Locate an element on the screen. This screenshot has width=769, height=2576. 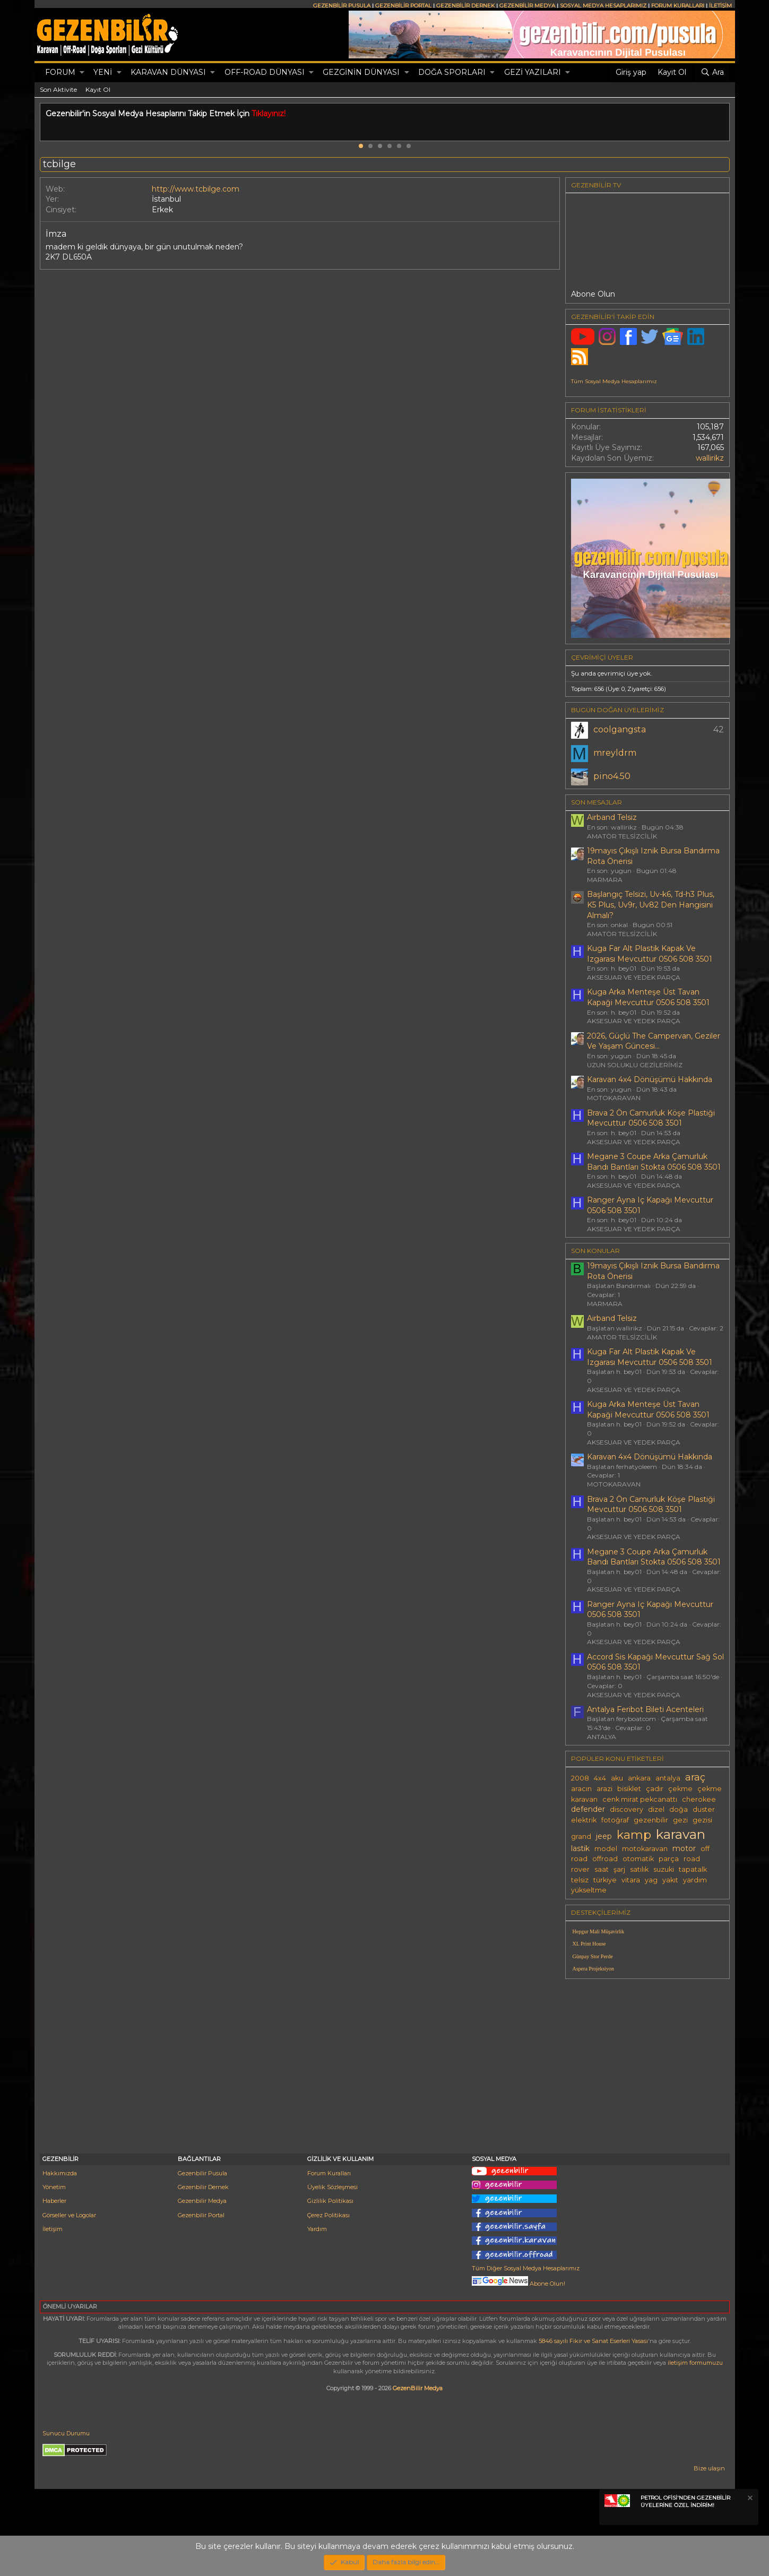
Sunucu Durumu is located at coordinates (66, 2433).